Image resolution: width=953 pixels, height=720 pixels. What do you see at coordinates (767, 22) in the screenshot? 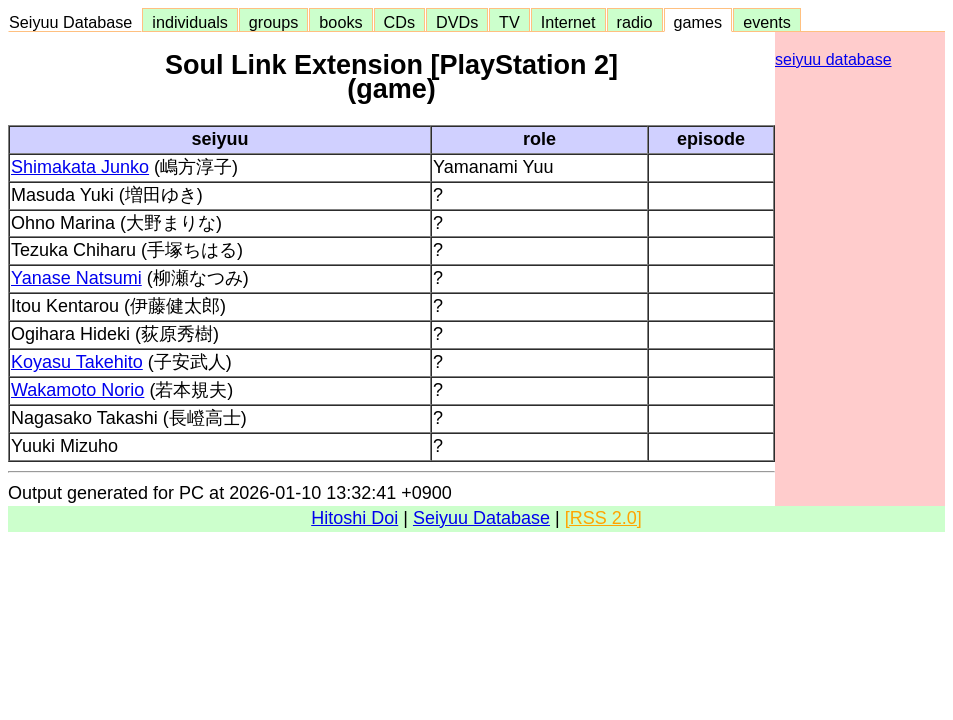
I see `events` at bounding box center [767, 22].